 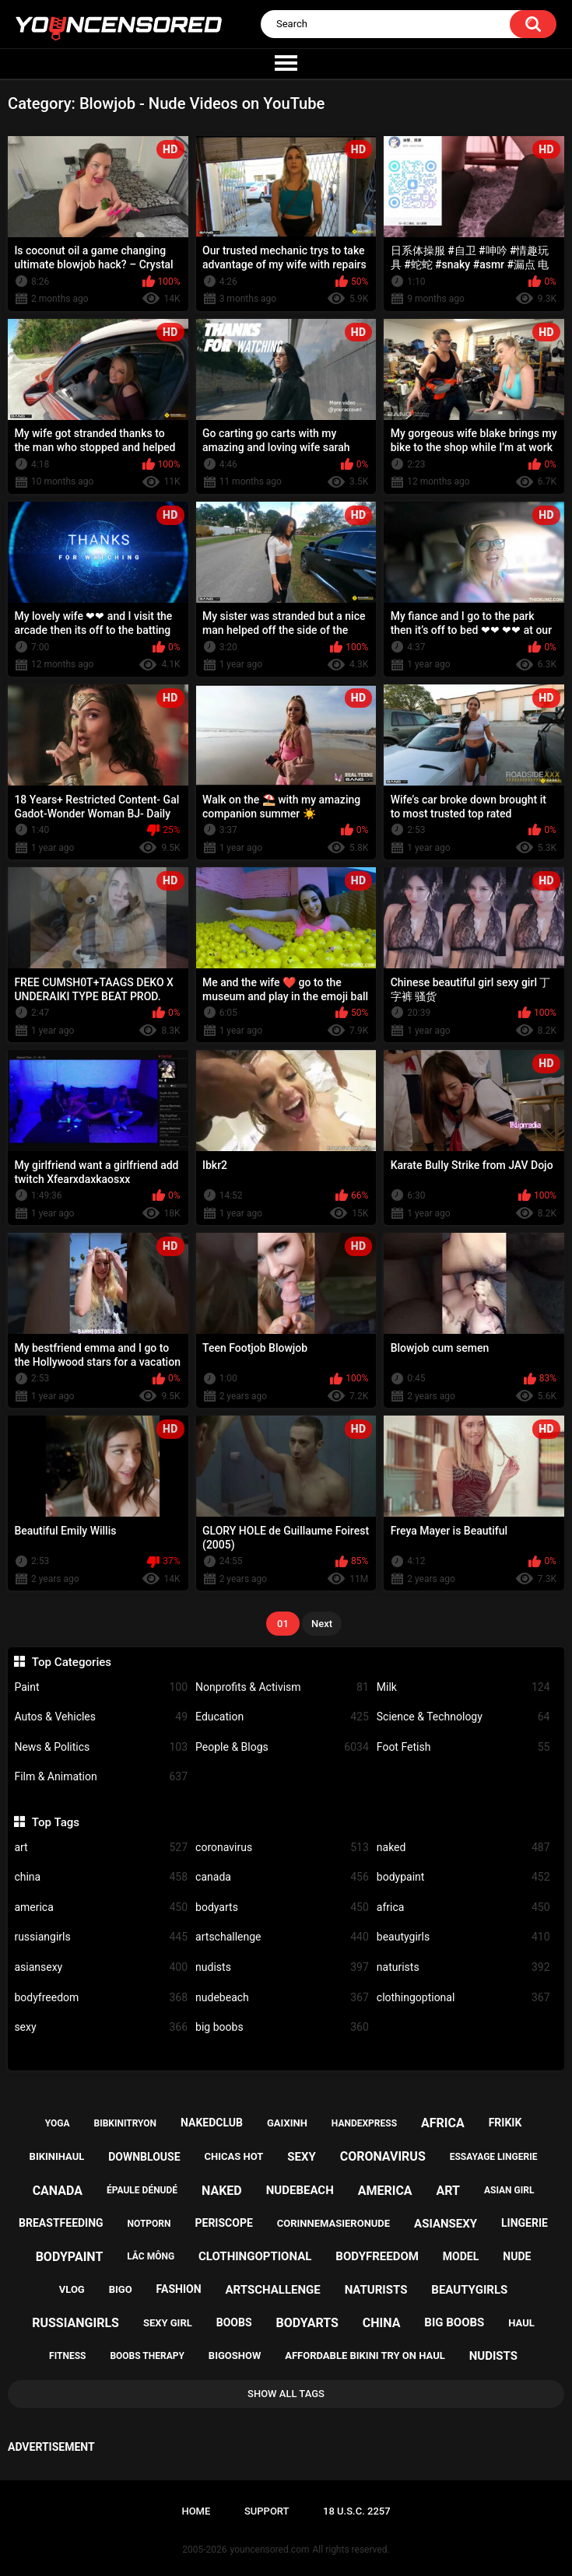 What do you see at coordinates (101, 1967) in the screenshot?
I see `asiansexy` at bounding box center [101, 1967].